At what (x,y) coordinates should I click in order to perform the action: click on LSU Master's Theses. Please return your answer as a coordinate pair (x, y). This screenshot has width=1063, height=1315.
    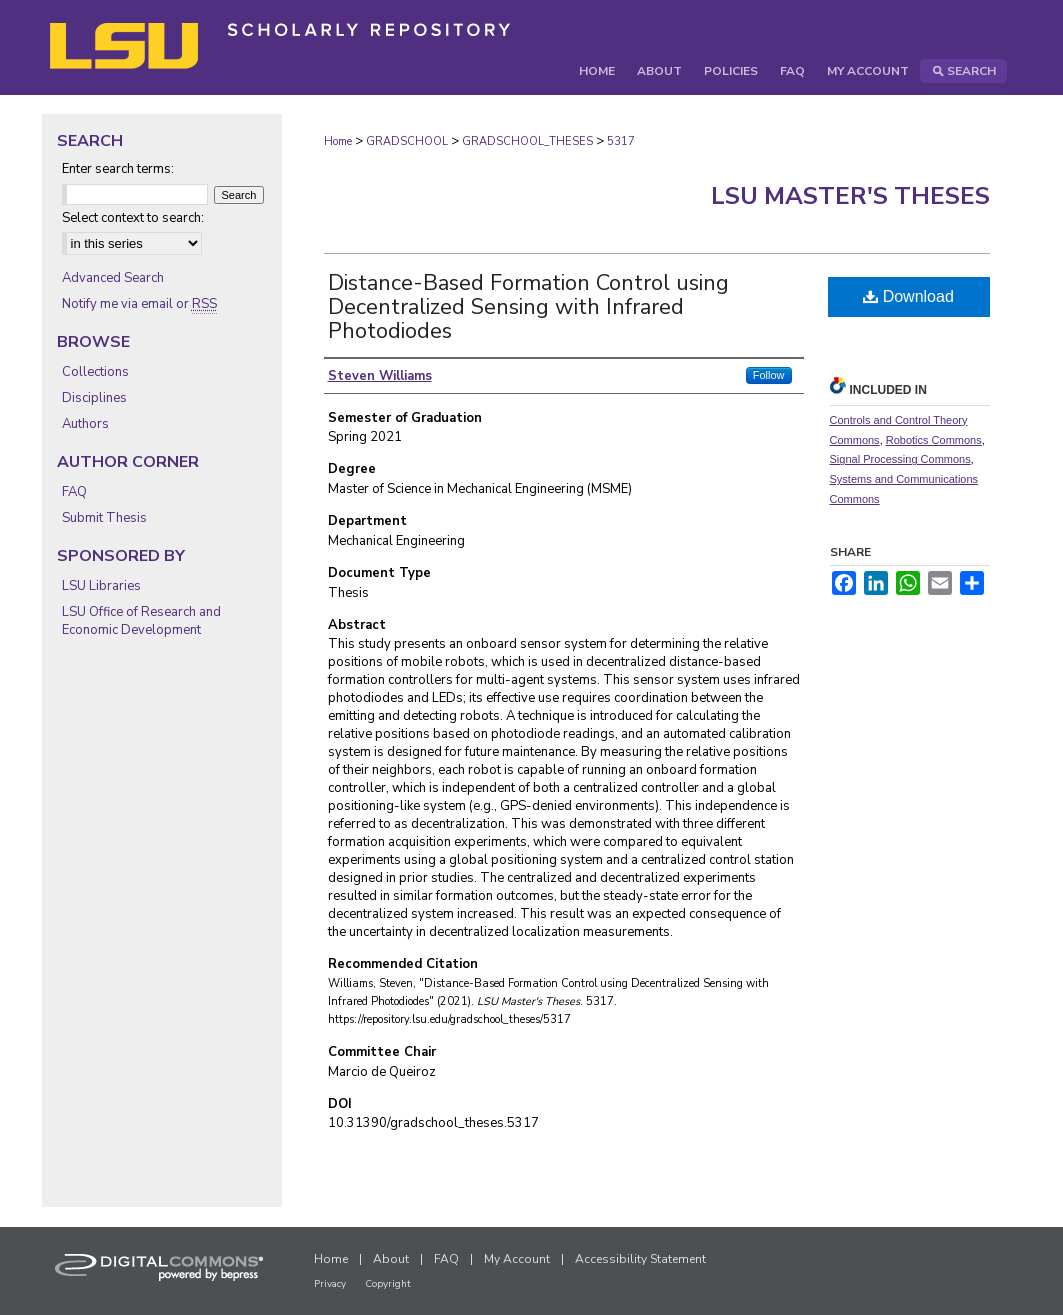
    Looking at the image, I should click on (850, 196).